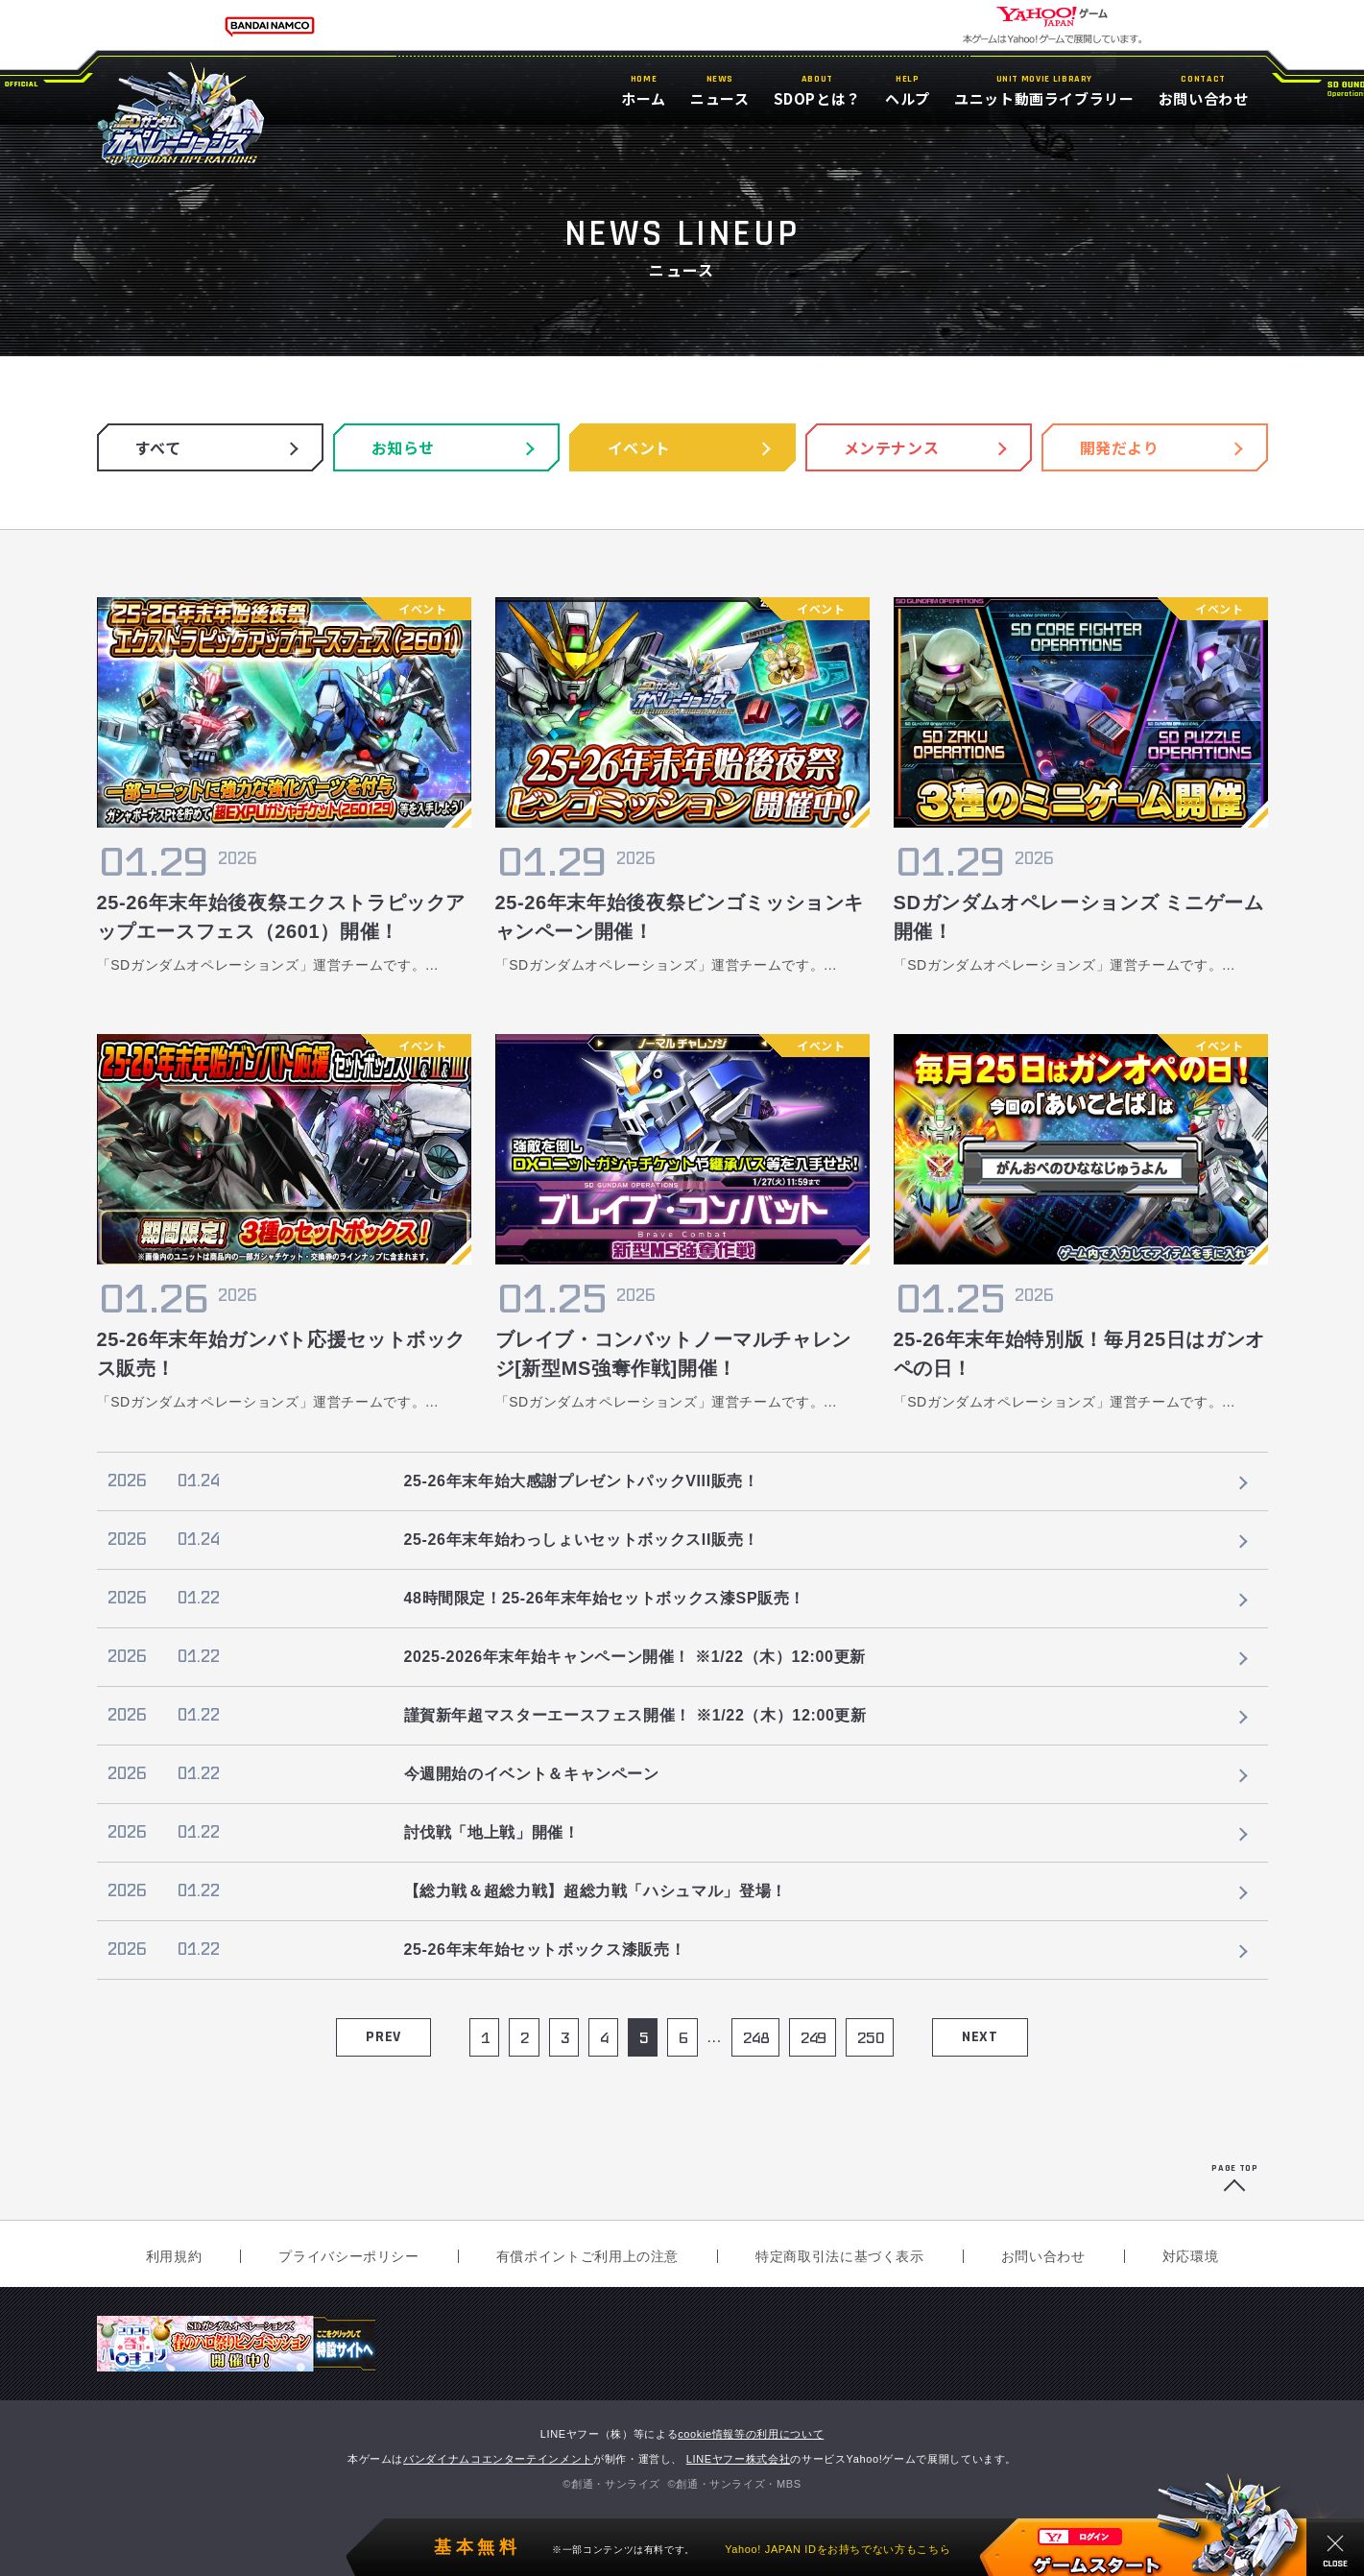  I want to click on バンダイナムコエンターテインメント, so click(498, 2459).